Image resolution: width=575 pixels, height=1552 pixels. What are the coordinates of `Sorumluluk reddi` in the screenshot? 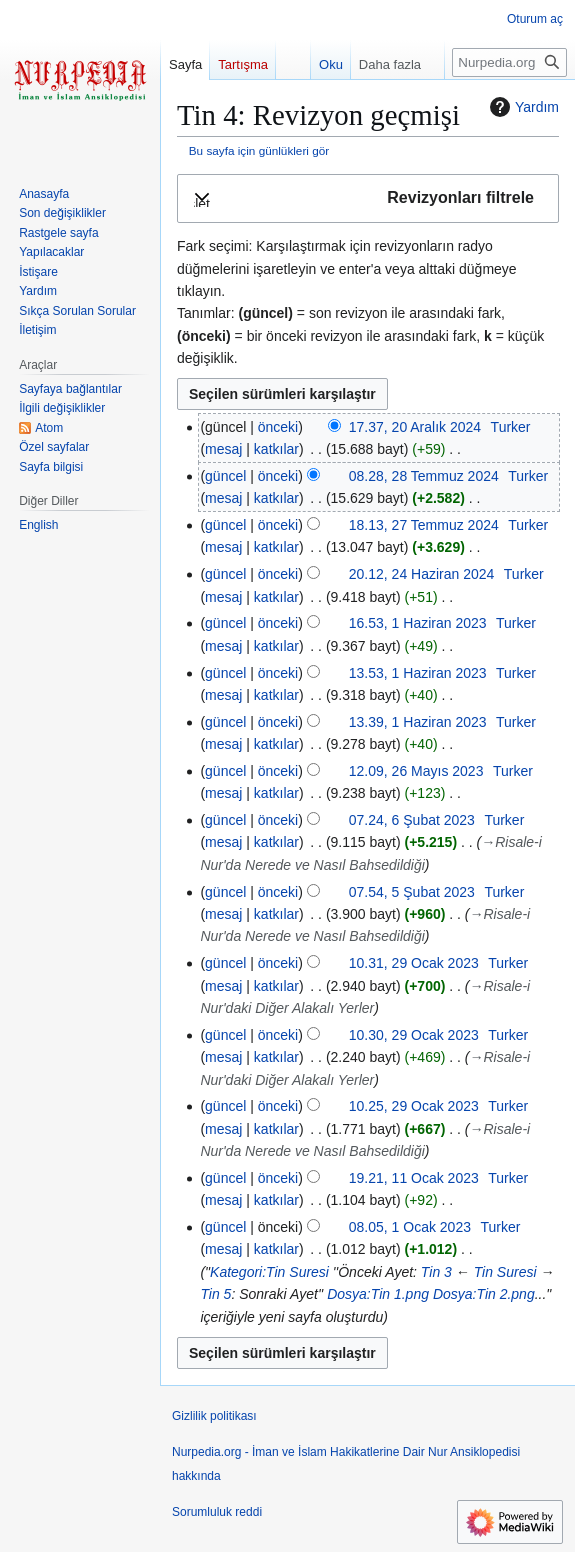 It's located at (217, 1512).